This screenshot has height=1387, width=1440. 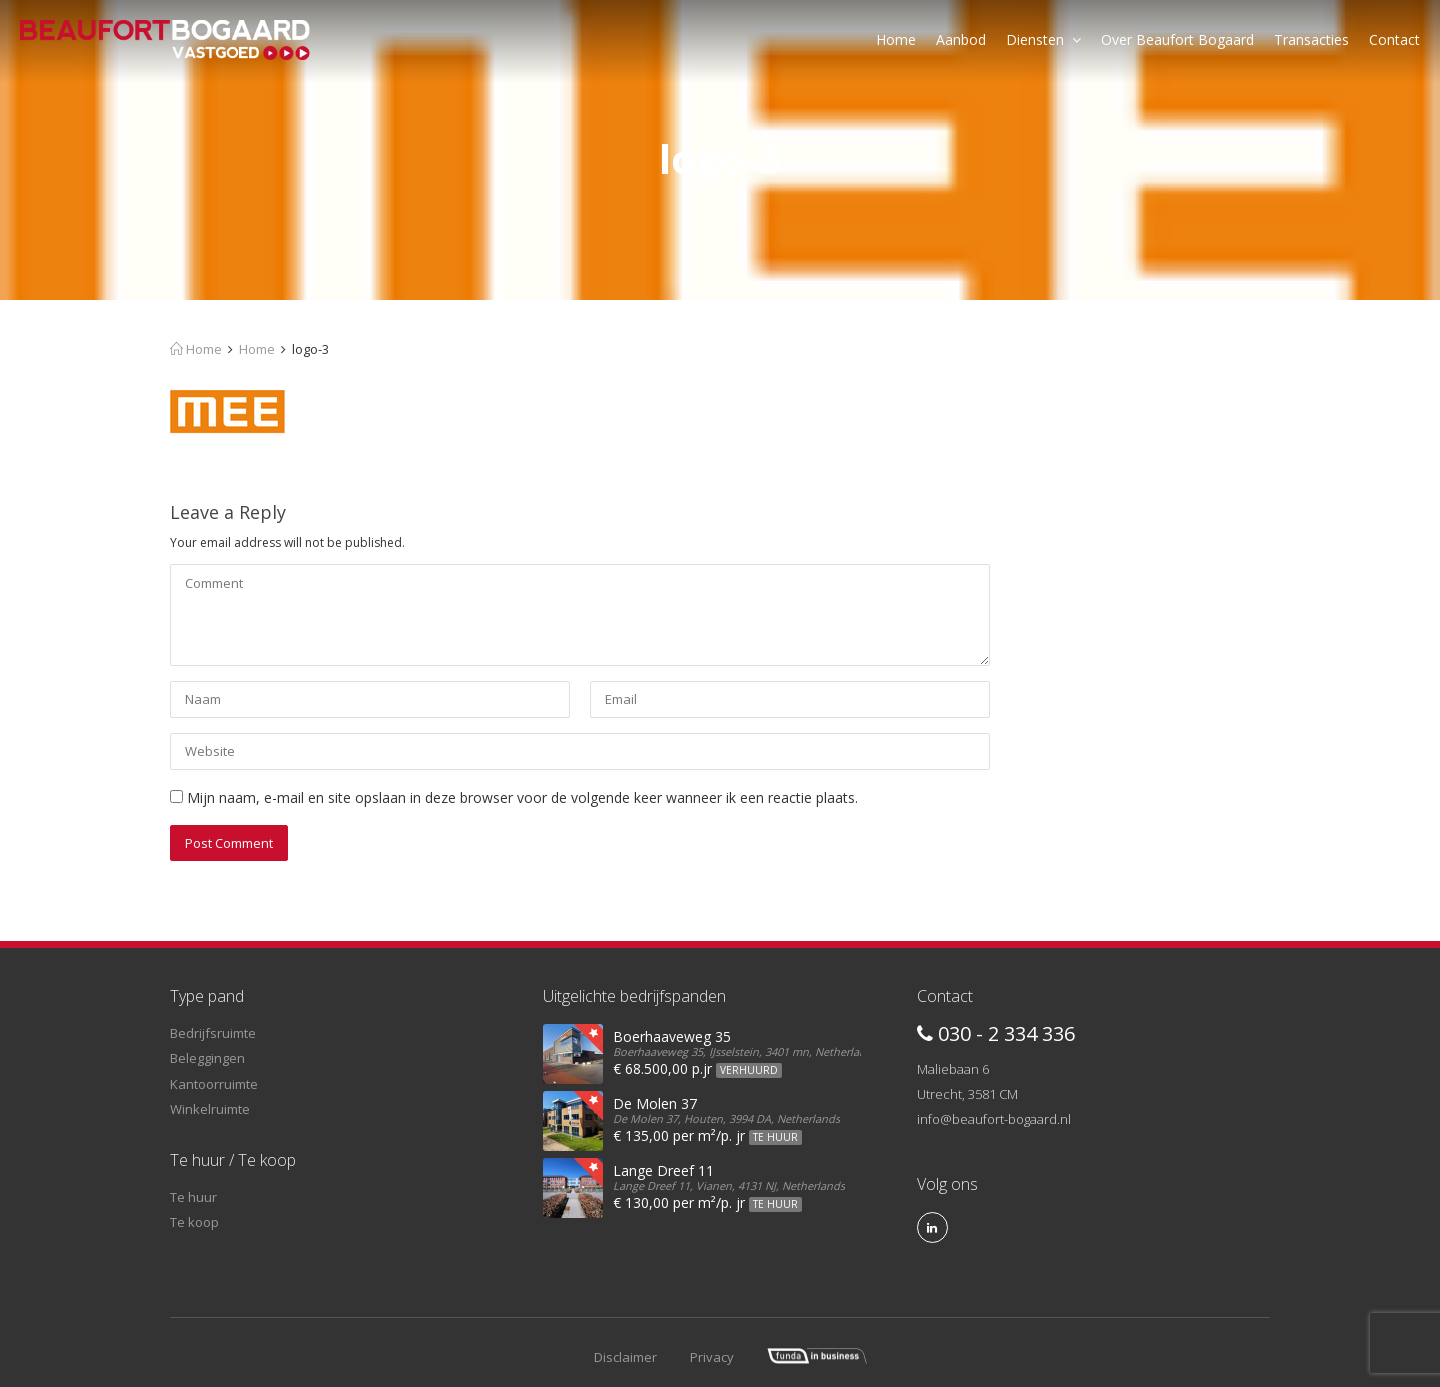 I want to click on Winkelruimte, so click(x=210, y=1109).